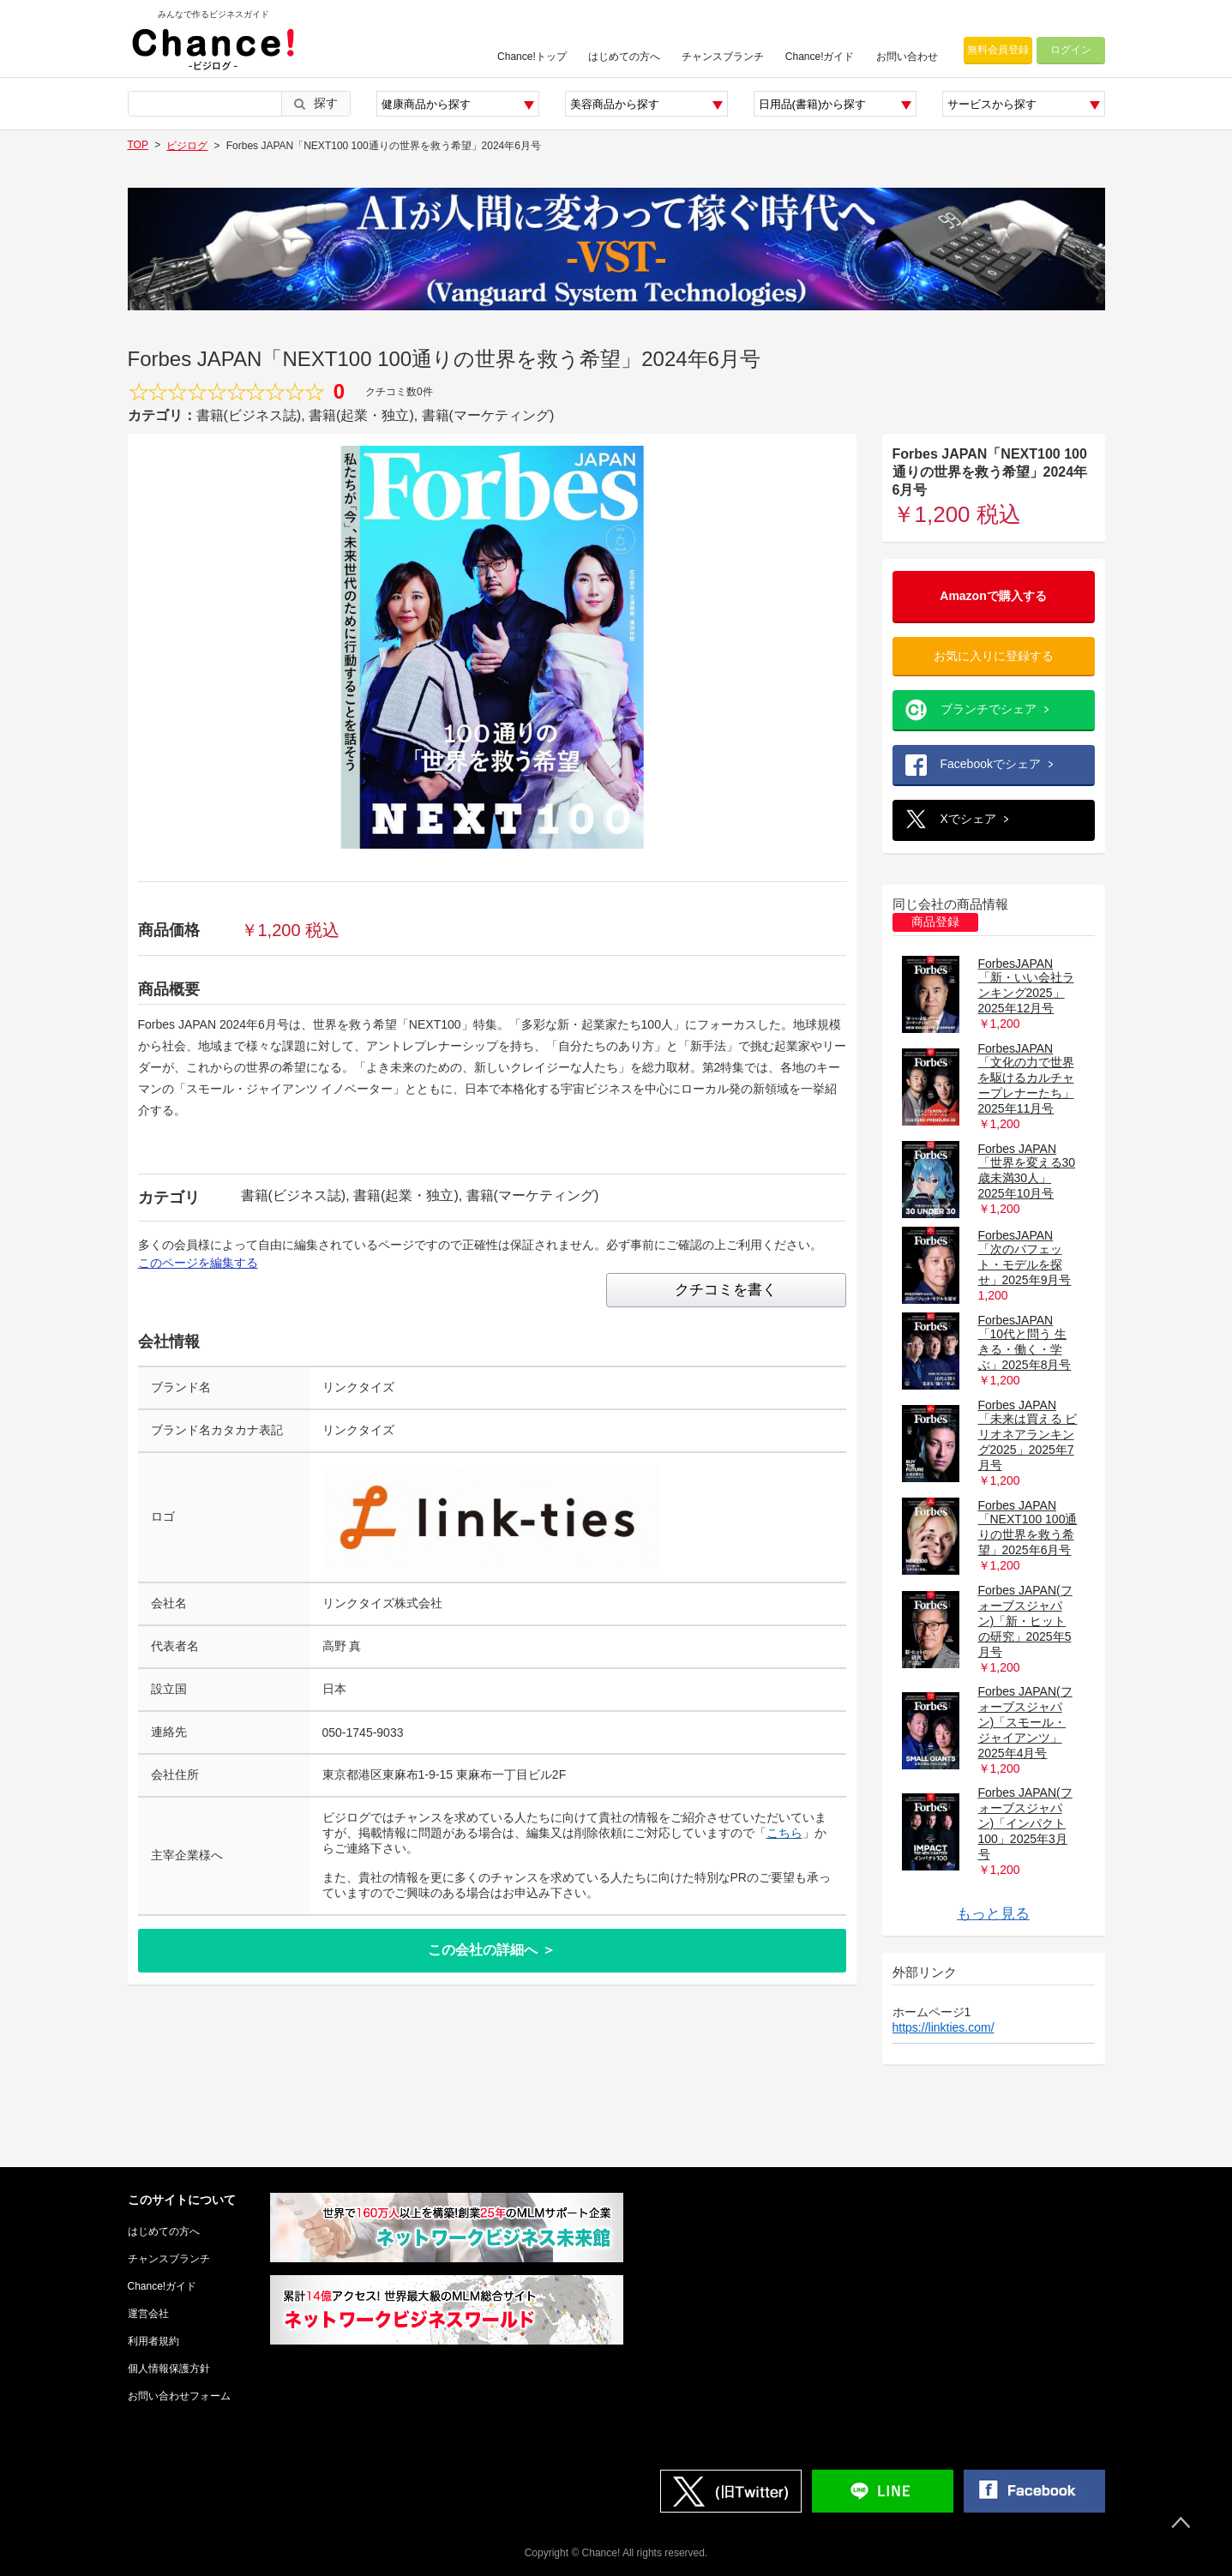 This screenshot has height=2576, width=1232. Describe the element at coordinates (1025, 1722) in the screenshot. I see `Forbes JAPAN(フォーブスジャパン)「スモール・ジャイアンツ」2025年4月号` at that location.